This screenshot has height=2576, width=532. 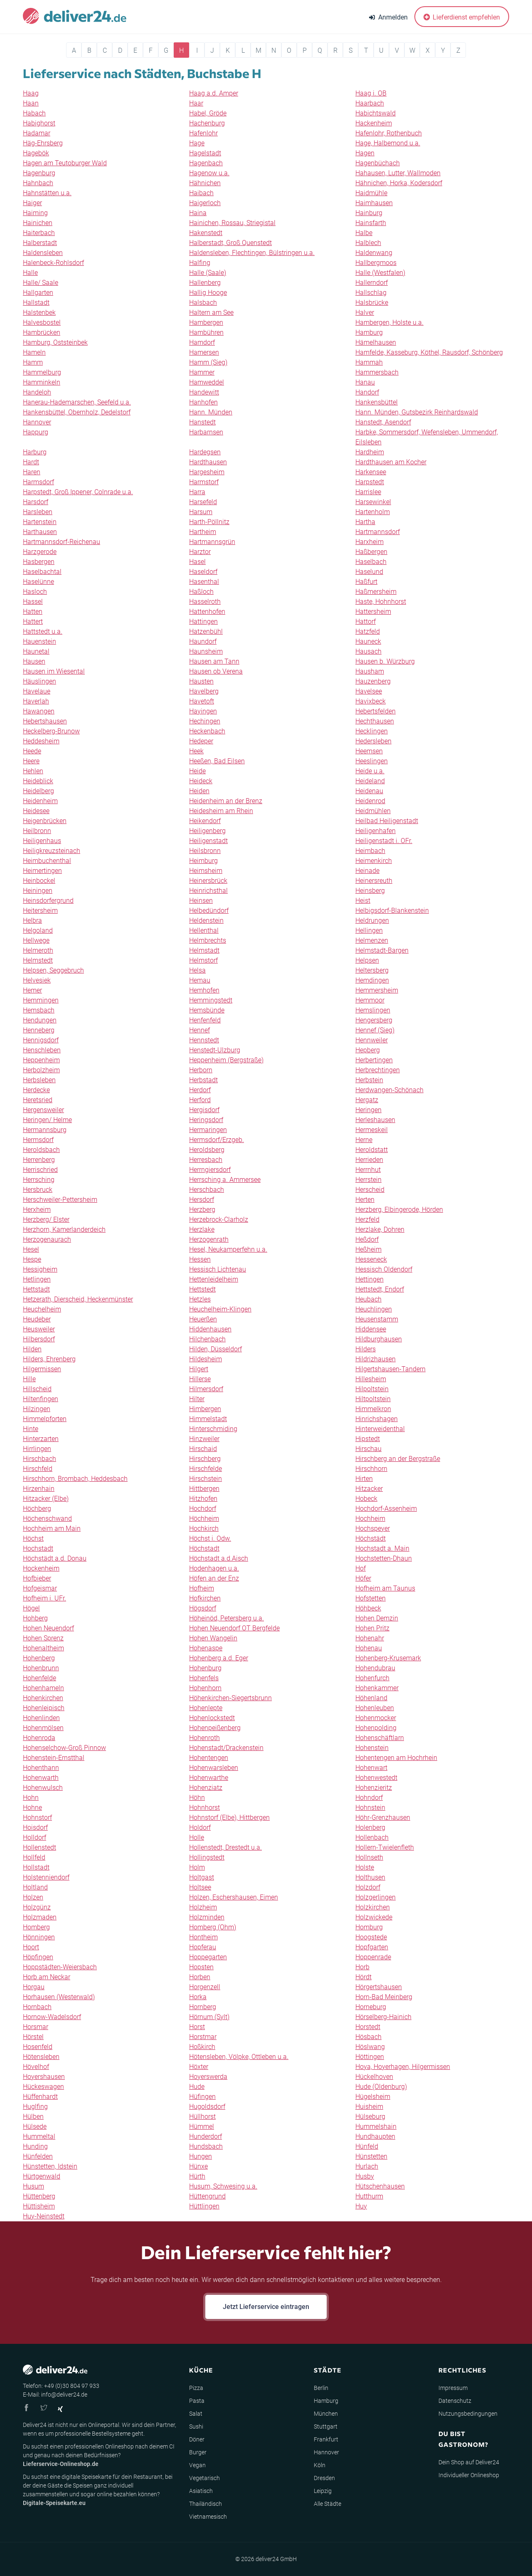 I want to click on Hiltenfingen, so click(x=40, y=1399).